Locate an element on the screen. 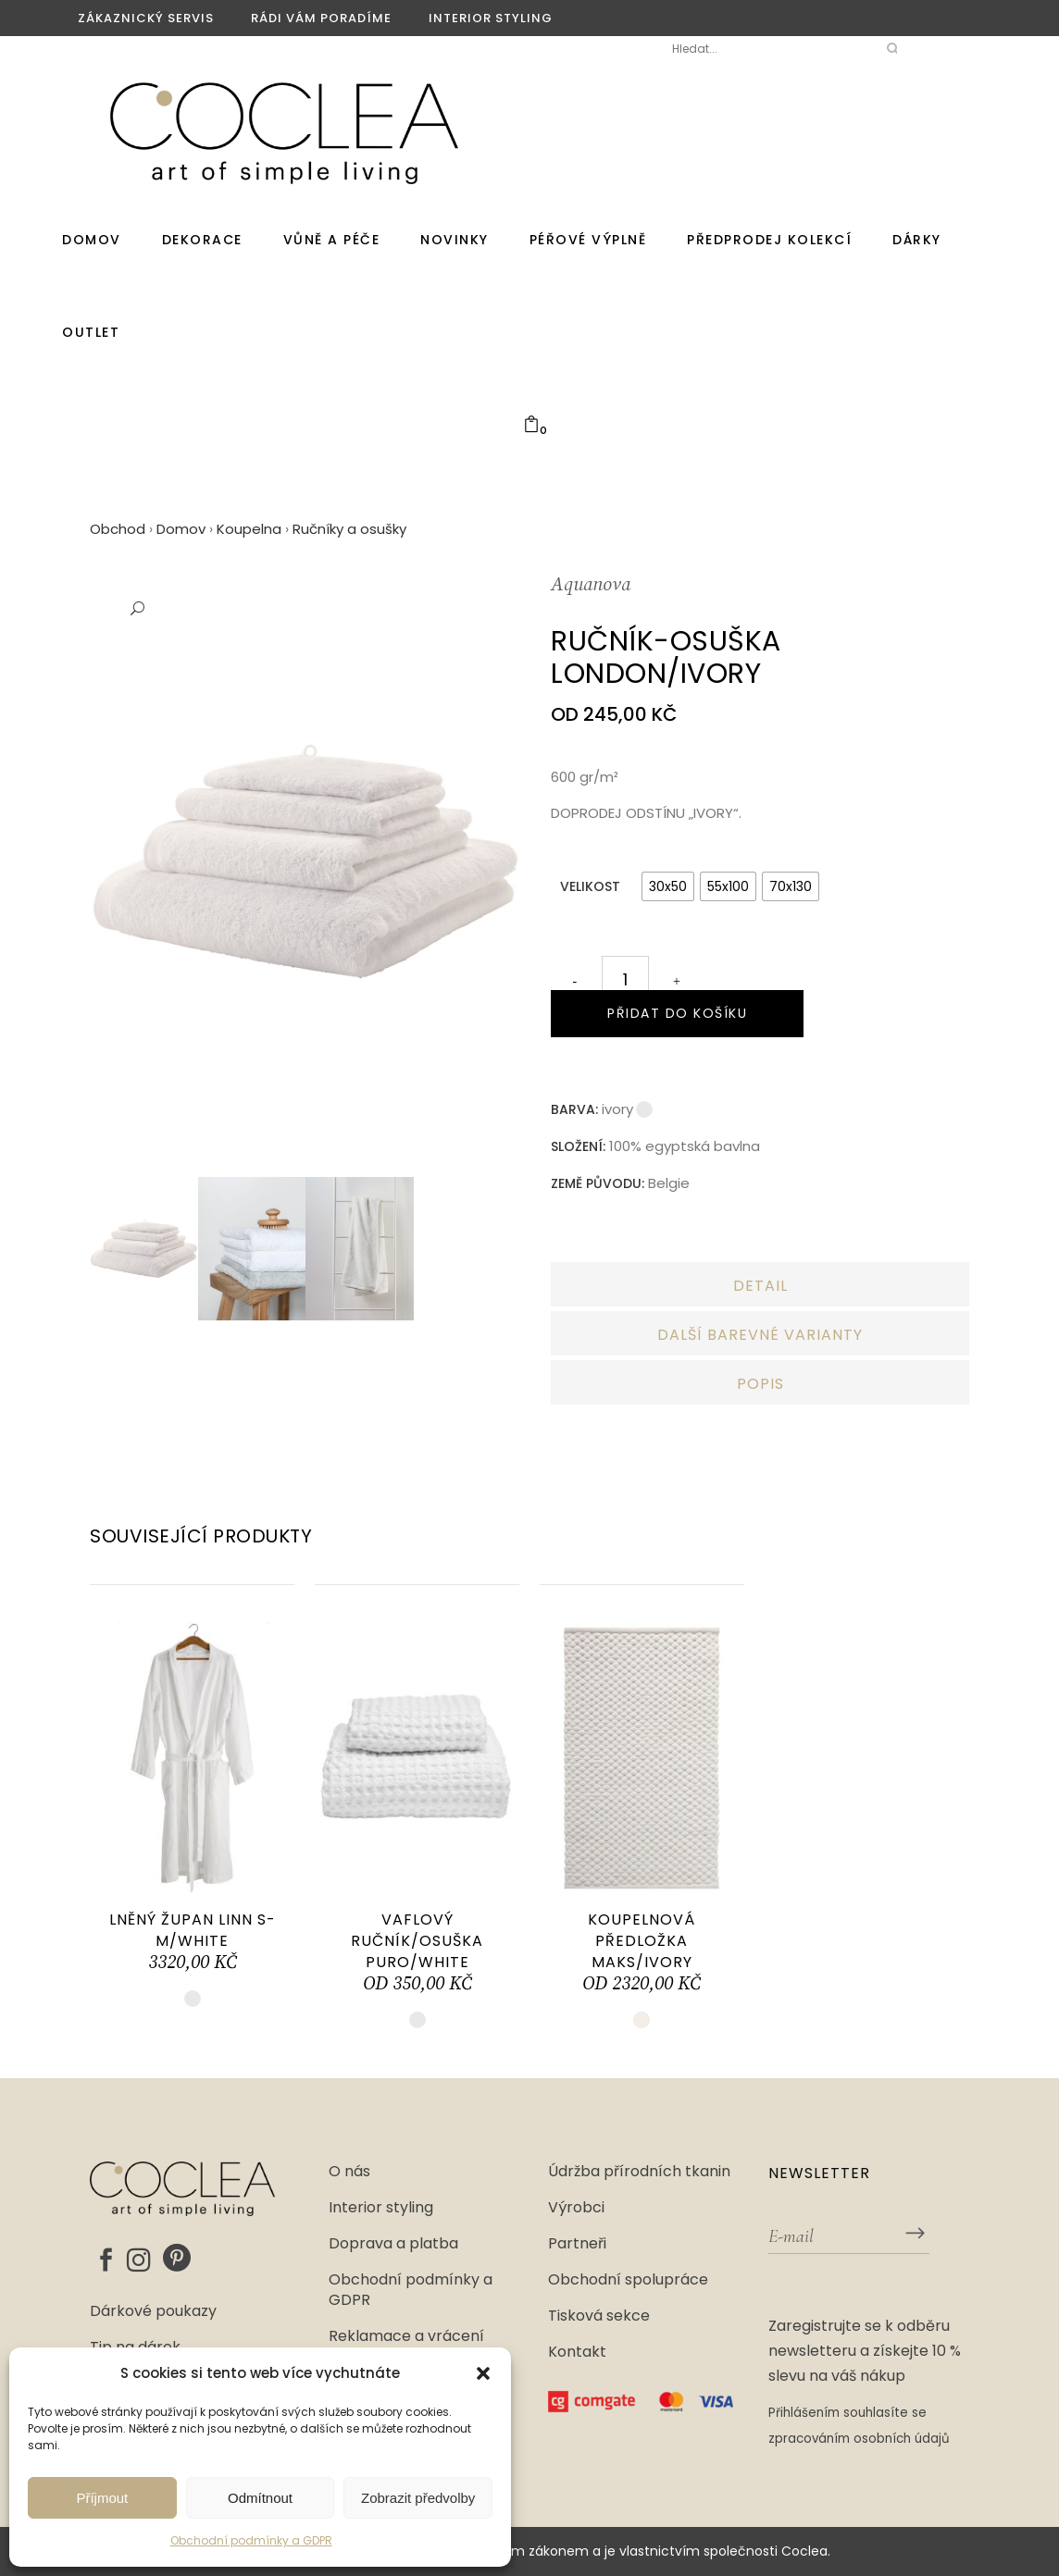 This screenshot has width=1059, height=2576. [button] is located at coordinates (483, 2373).